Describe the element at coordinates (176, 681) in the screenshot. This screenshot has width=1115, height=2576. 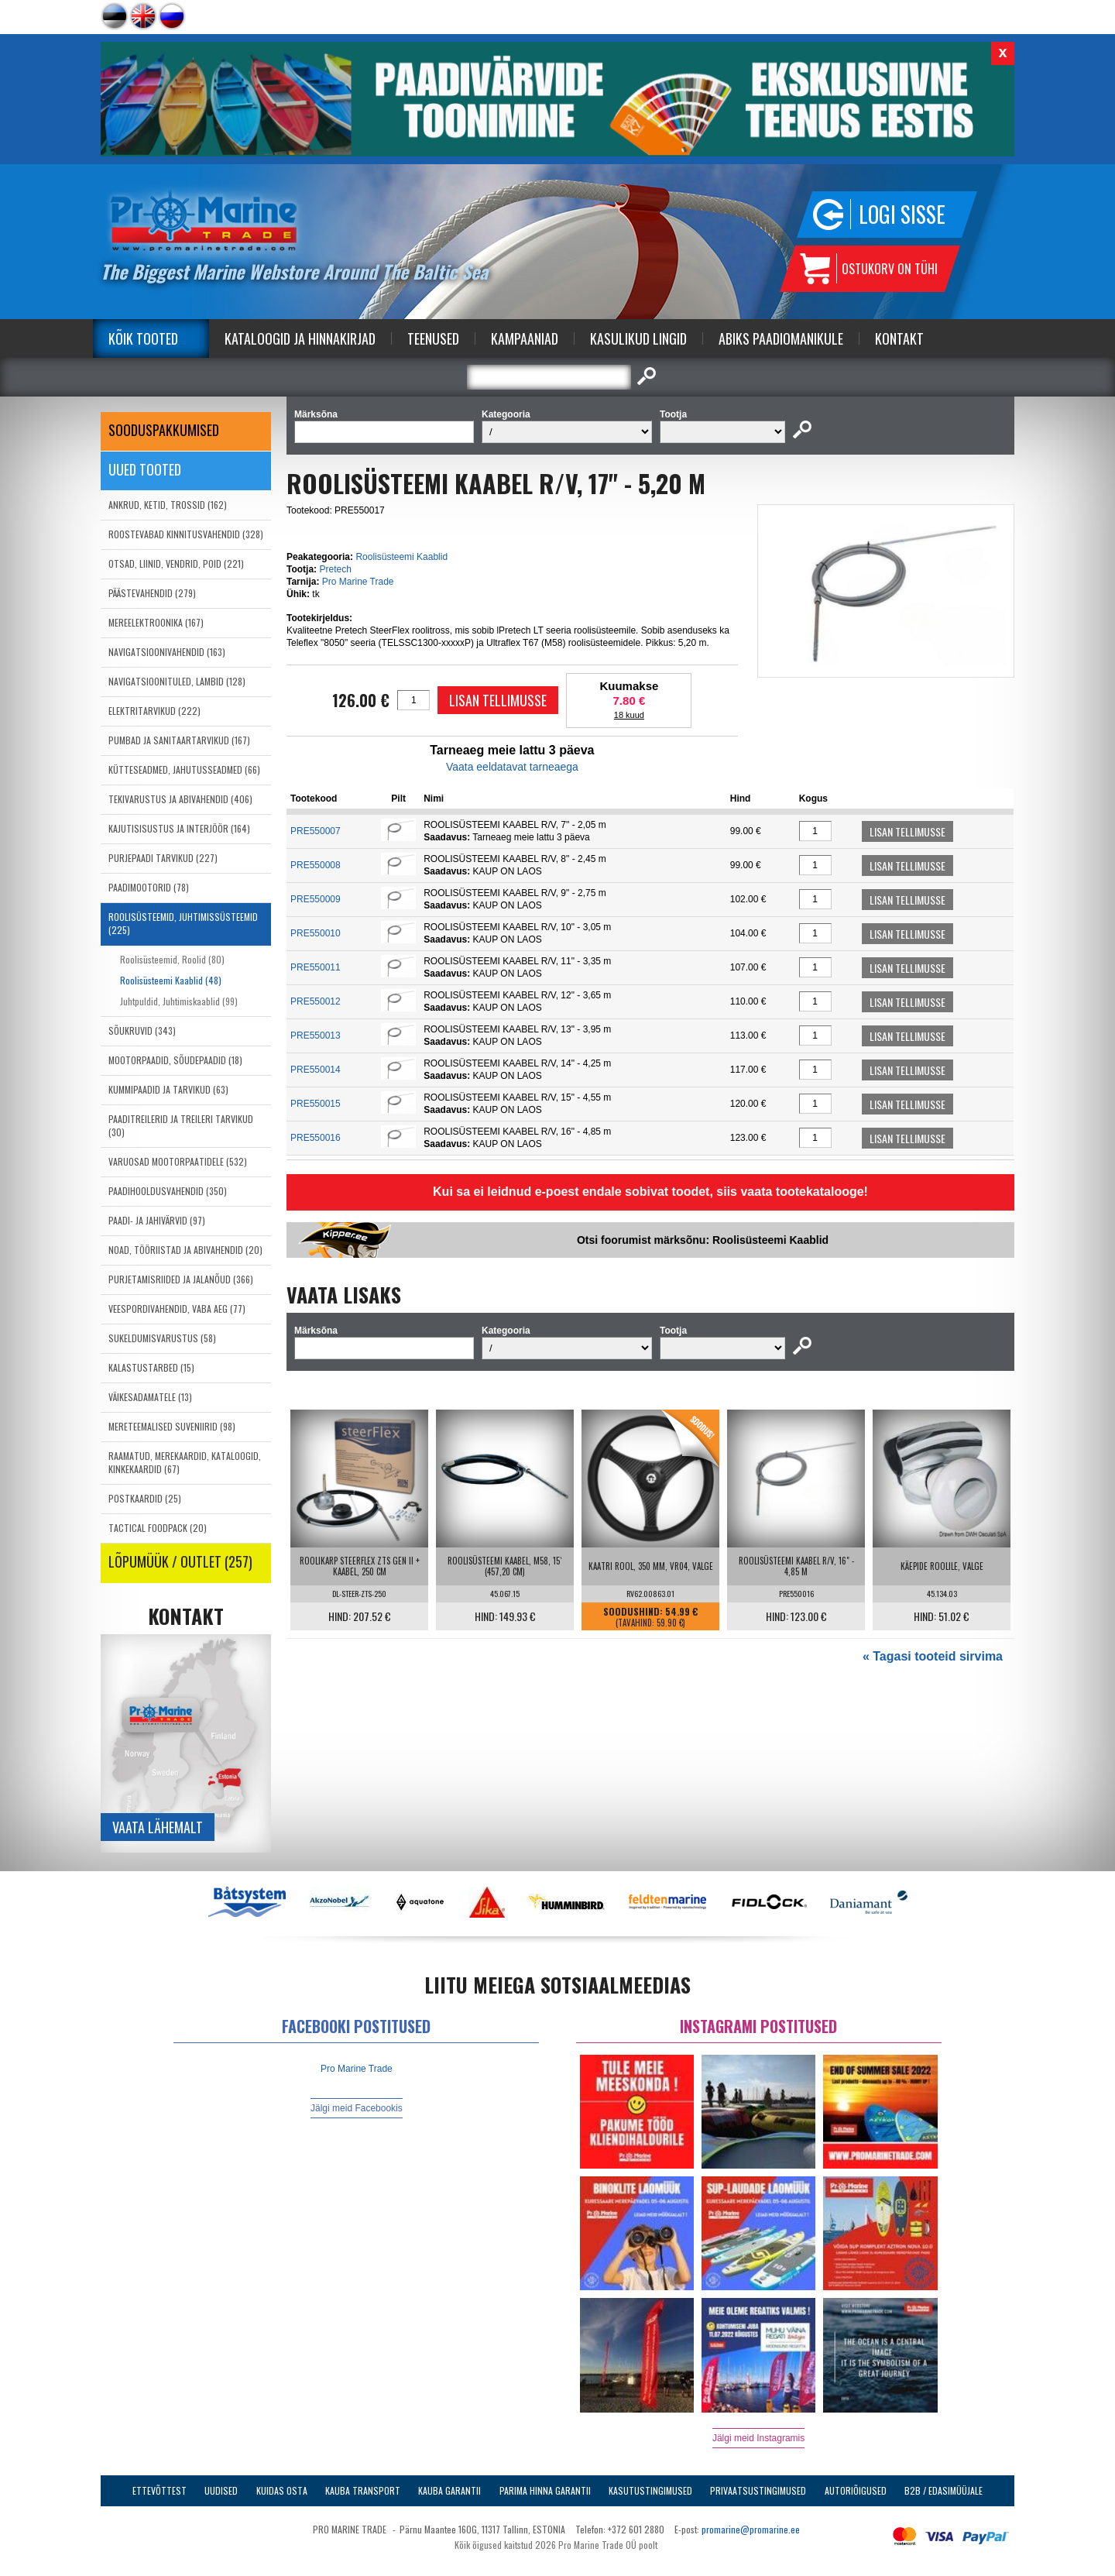
I see `NAVIGATSIOONITULED, LAMBID (128)` at that location.